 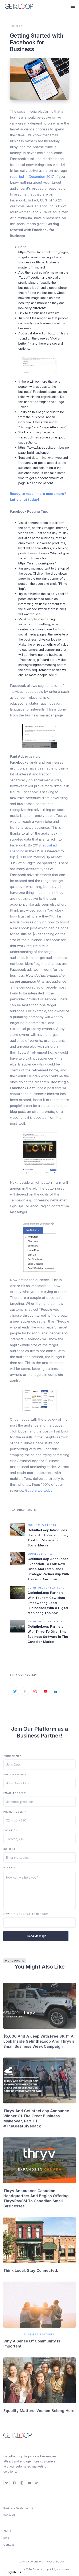 What do you see at coordinates (8, 2544) in the screenshot?
I see `Contact` at bounding box center [8, 2544].